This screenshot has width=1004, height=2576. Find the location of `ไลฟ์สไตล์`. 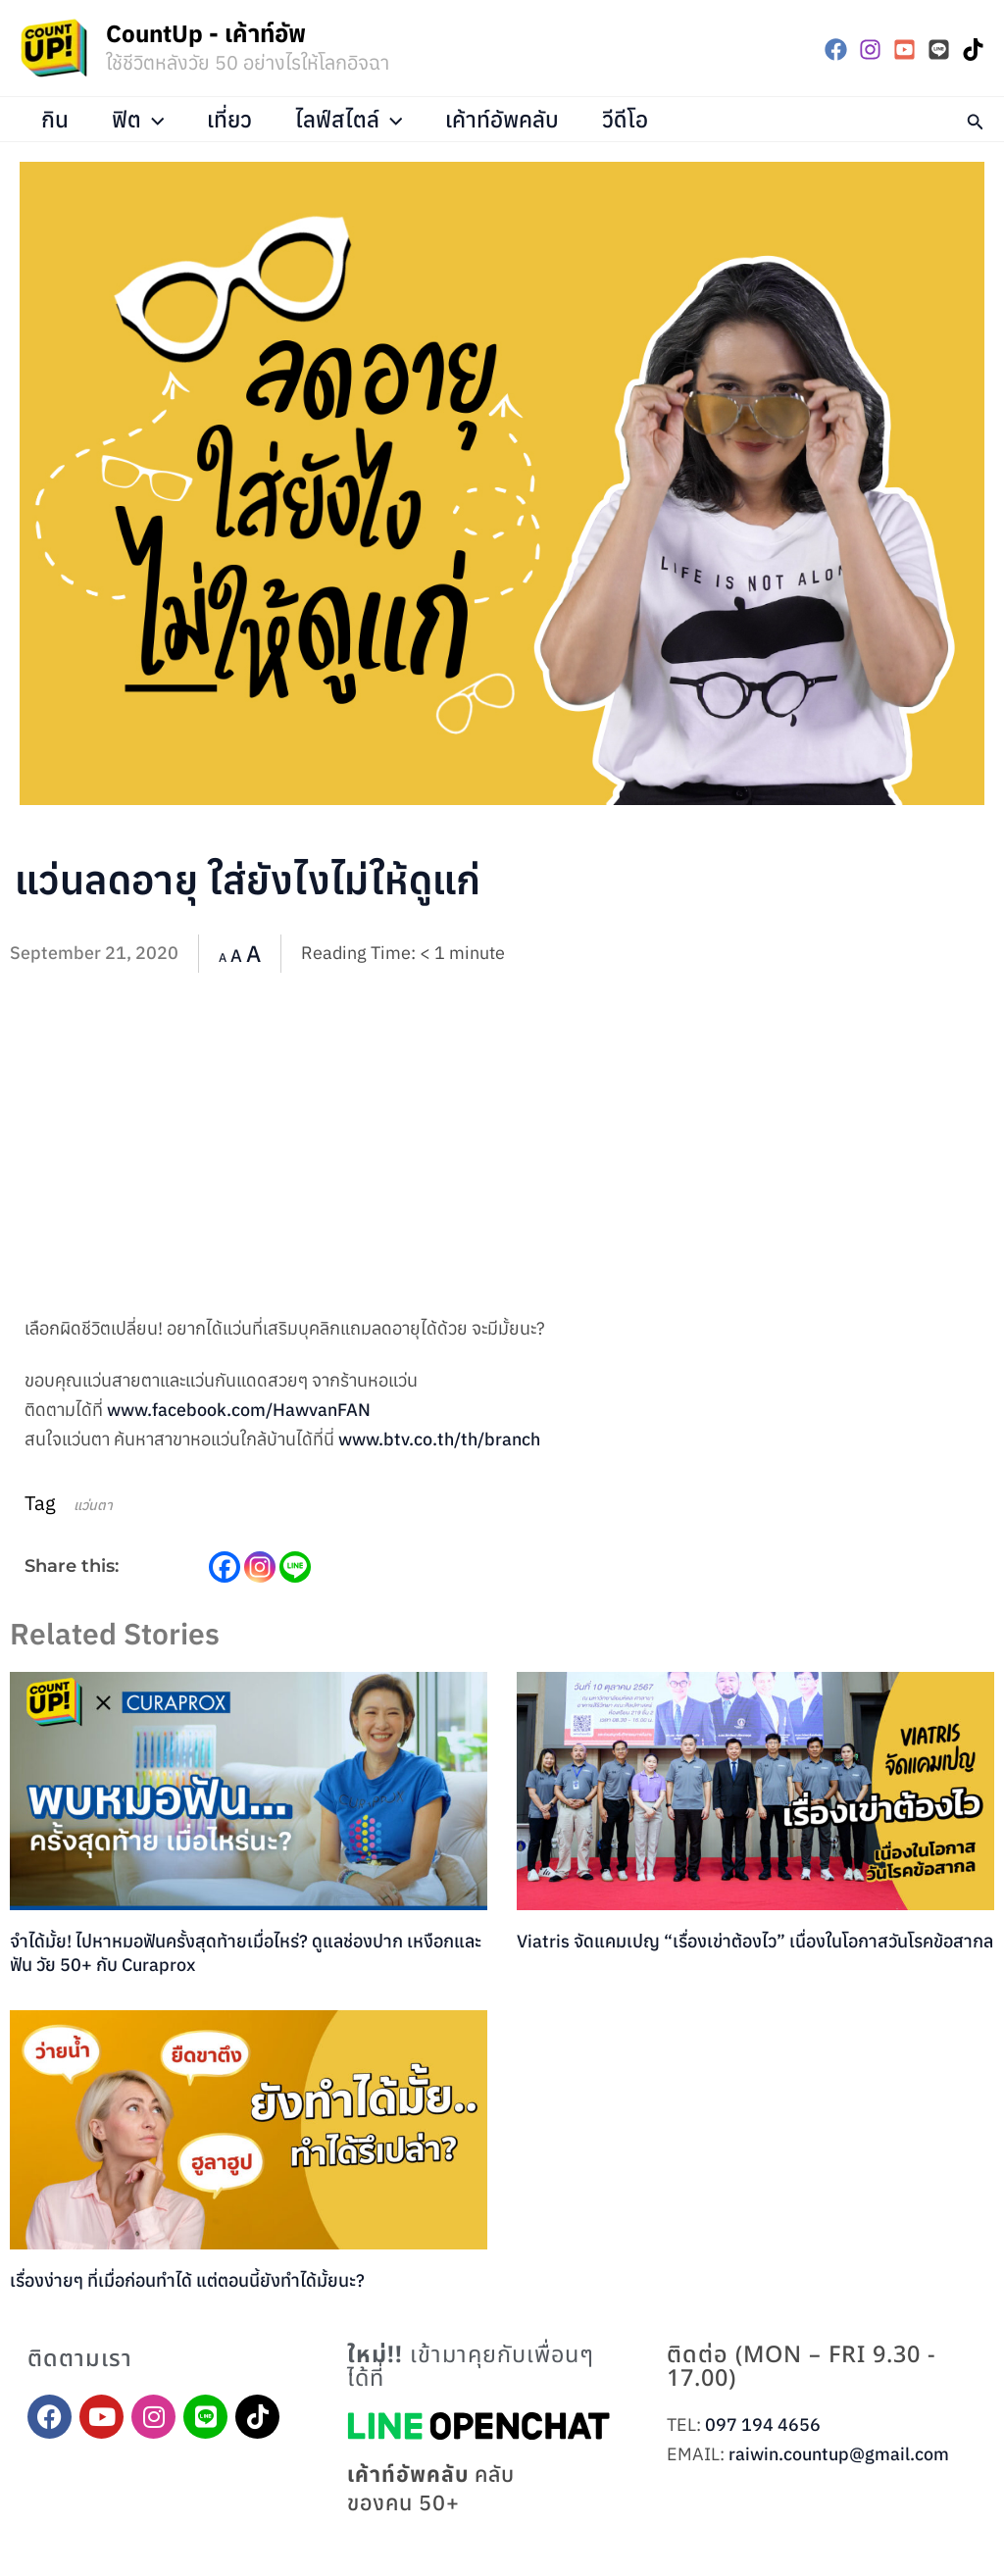

ไลฟ์สไตล์ is located at coordinates (353, 119).